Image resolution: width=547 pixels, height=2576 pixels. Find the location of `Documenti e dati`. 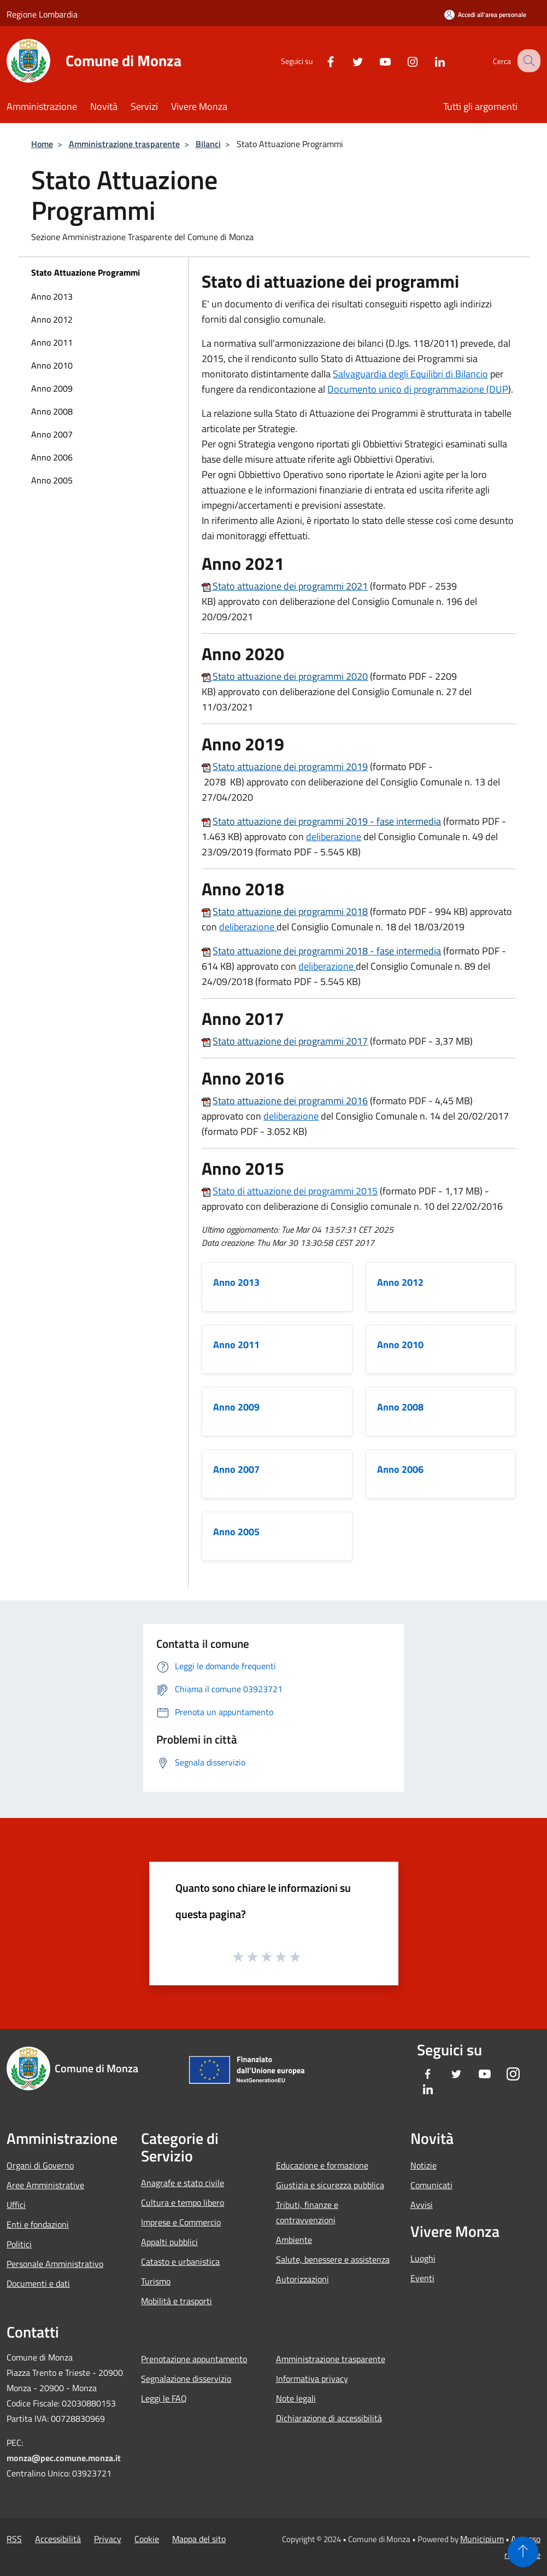

Documenti e dati is located at coordinates (38, 2283).